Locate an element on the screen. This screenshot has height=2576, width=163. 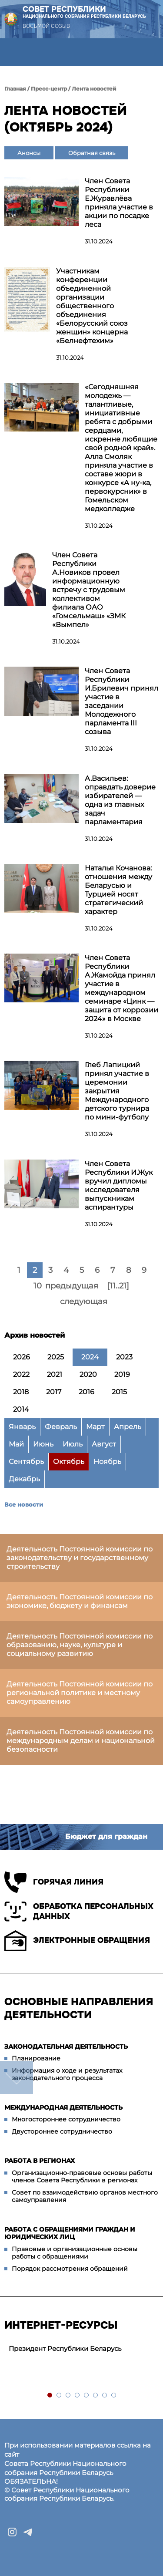
следующая is located at coordinates (83, 1301).